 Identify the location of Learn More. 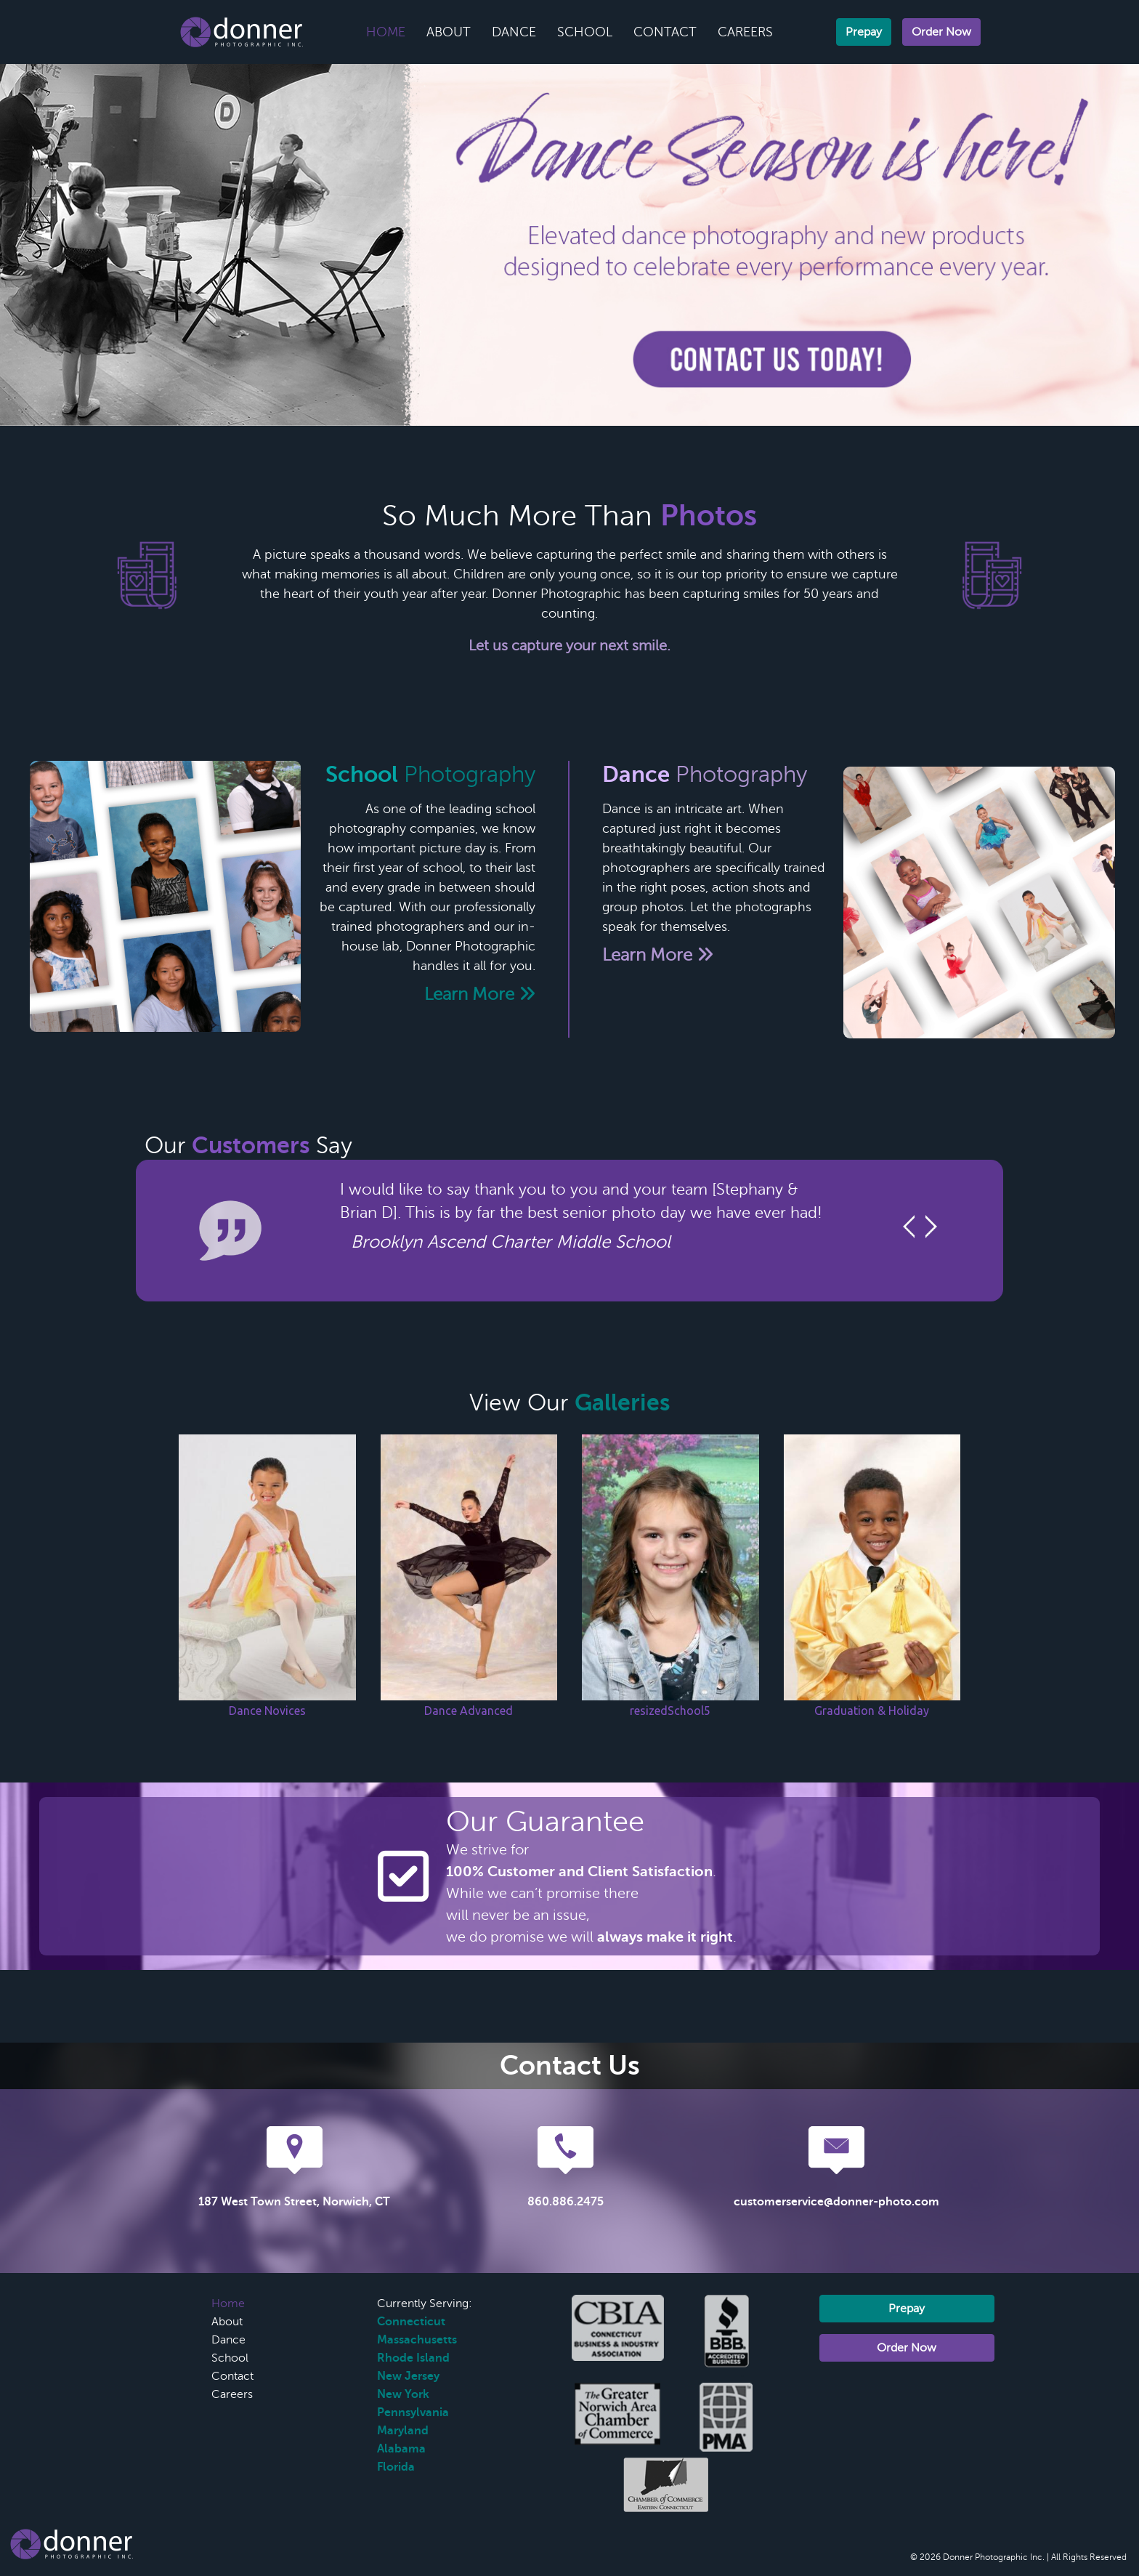
(479, 994).